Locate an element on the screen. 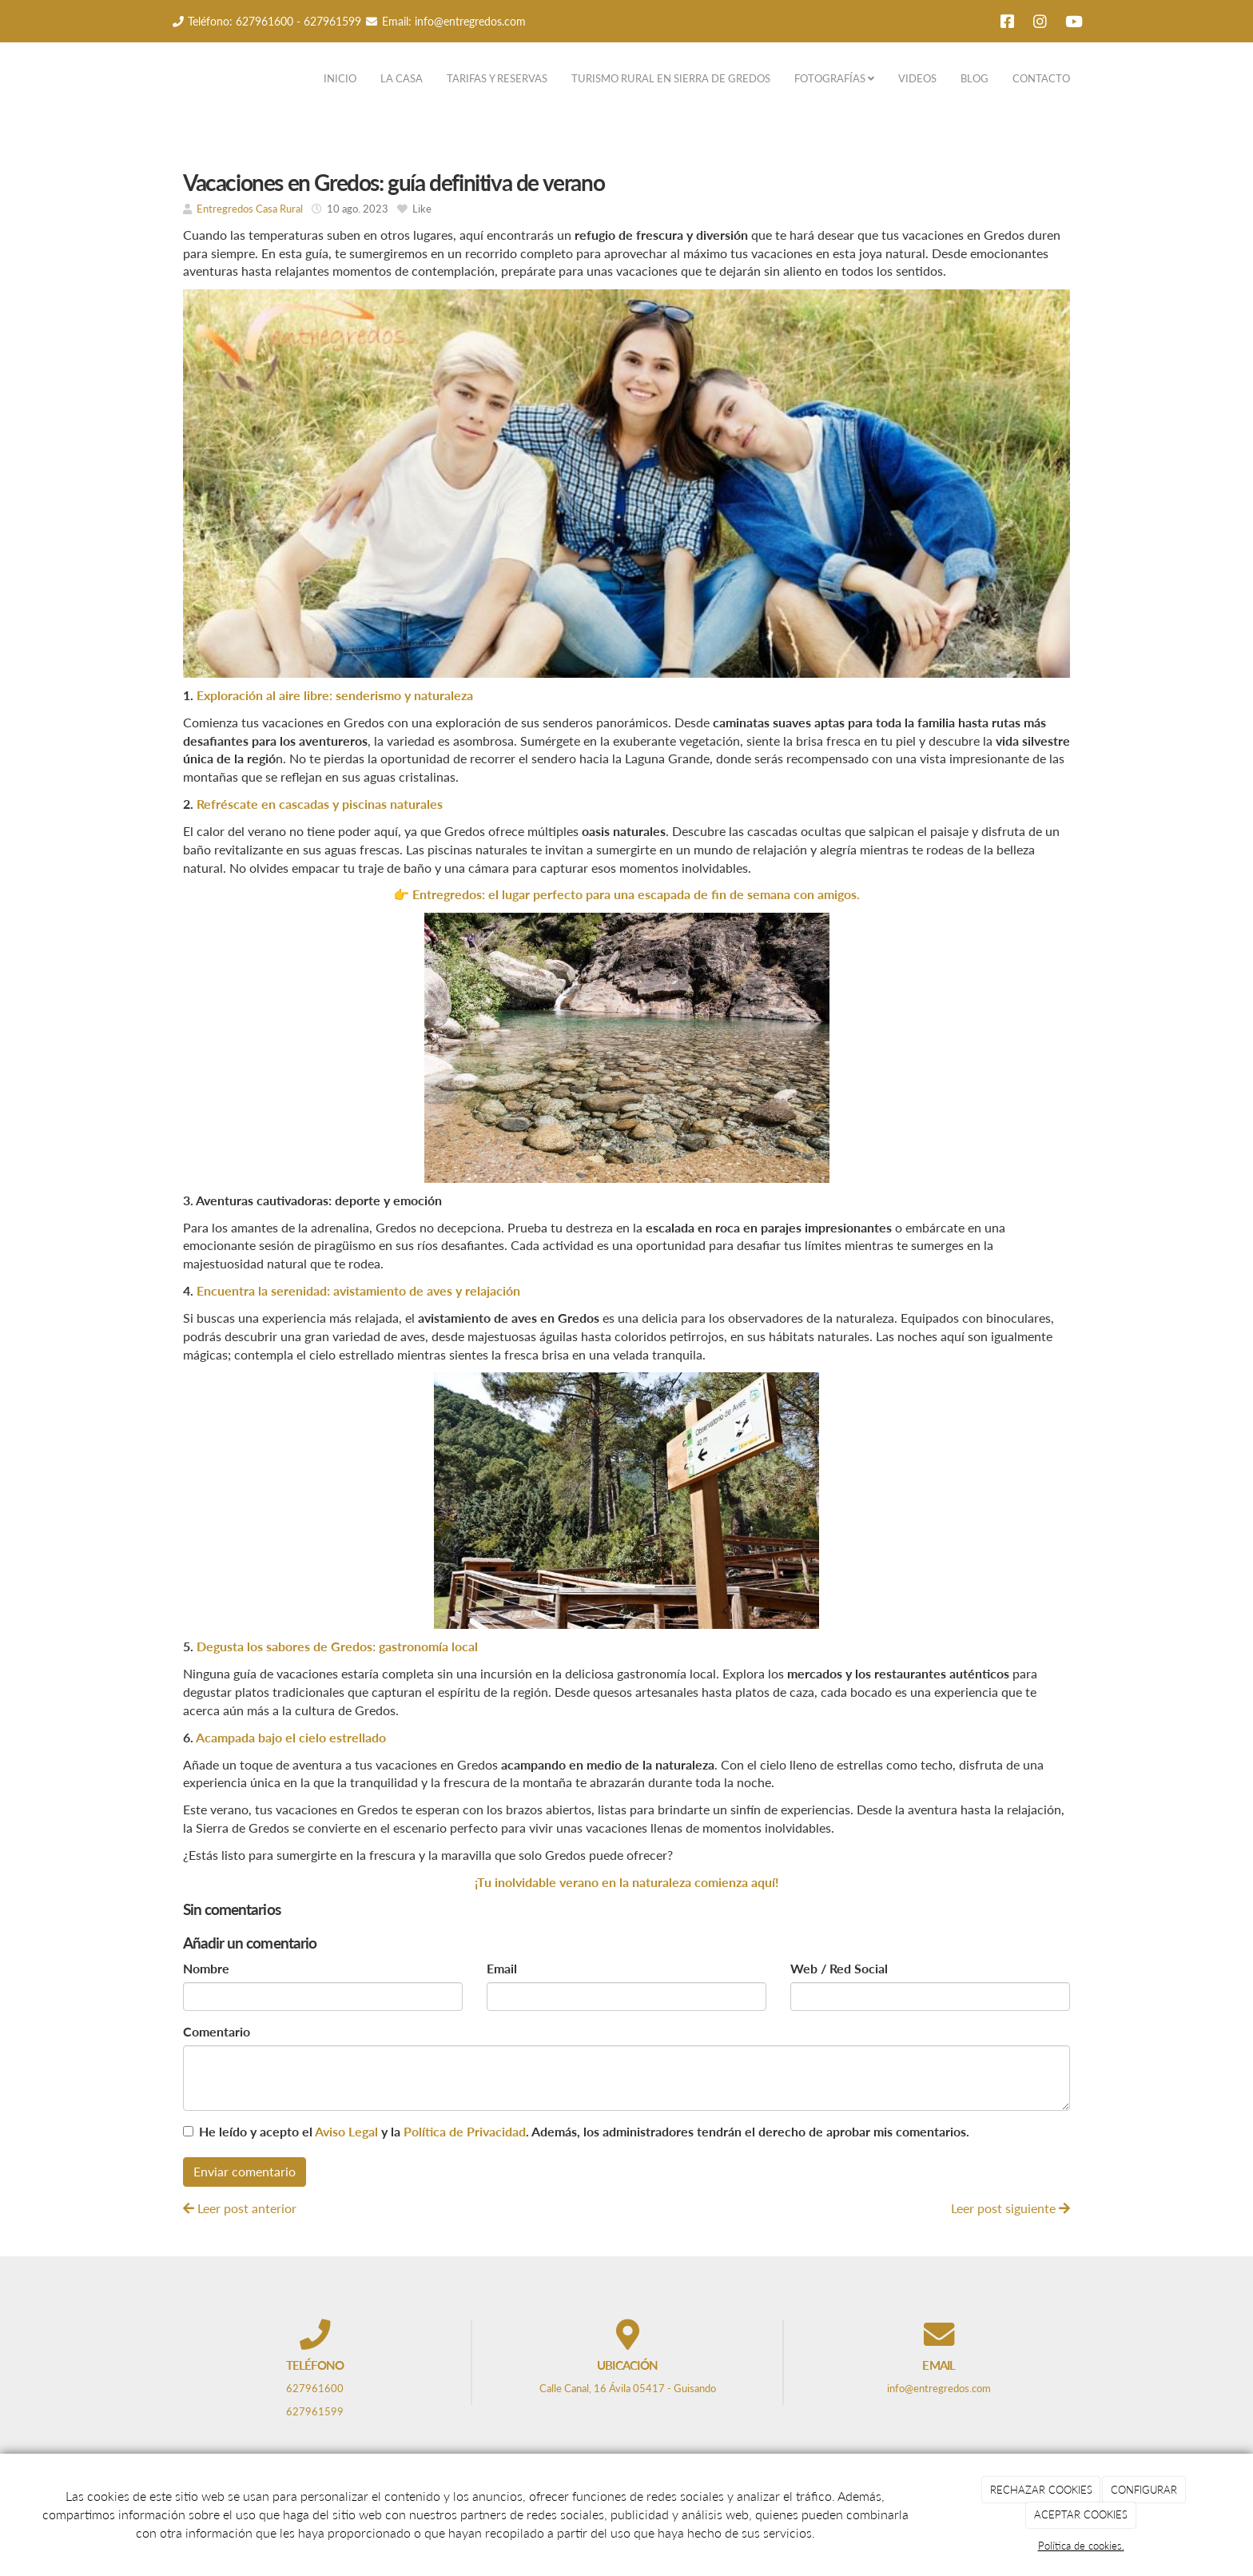 This screenshot has width=1253, height=2576. 627961600 is located at coordinates (264, 21).